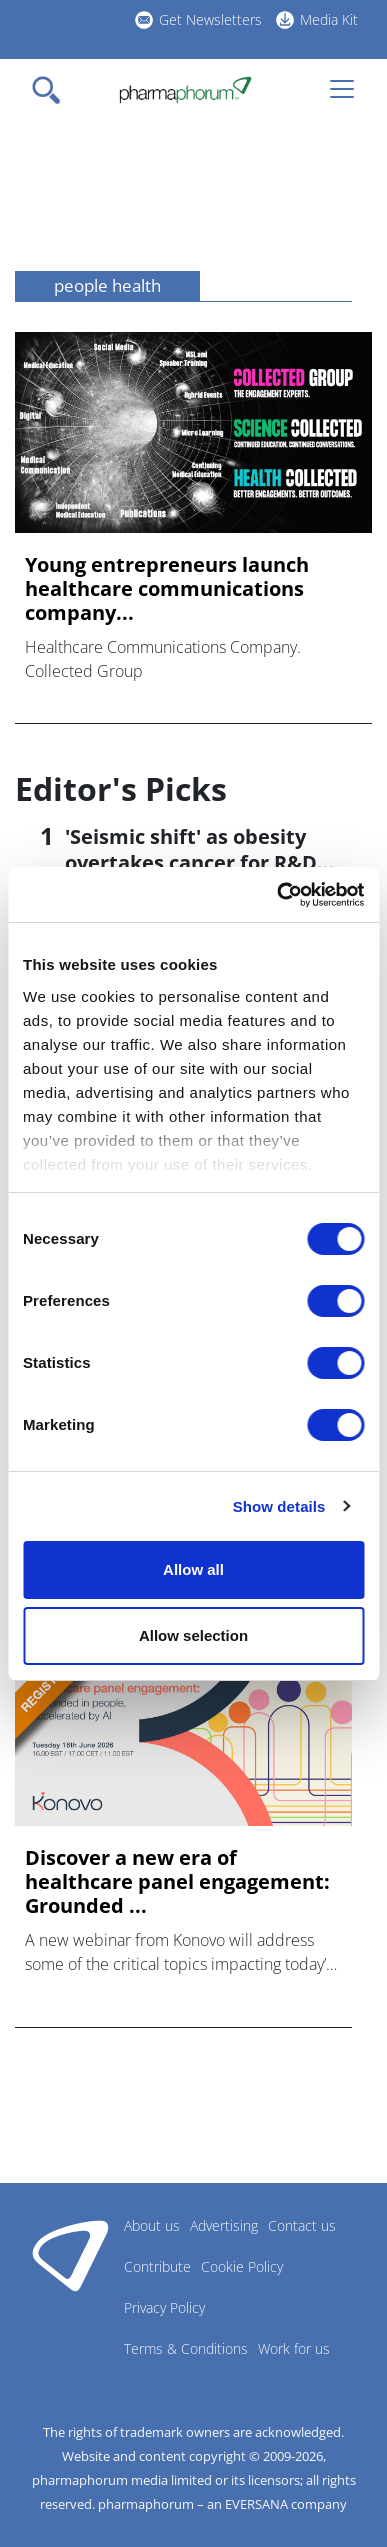  What do you see at coordinates (210, 19) in the screenshot?
I see `Get Newsletters` at bounding box center [210, 19].